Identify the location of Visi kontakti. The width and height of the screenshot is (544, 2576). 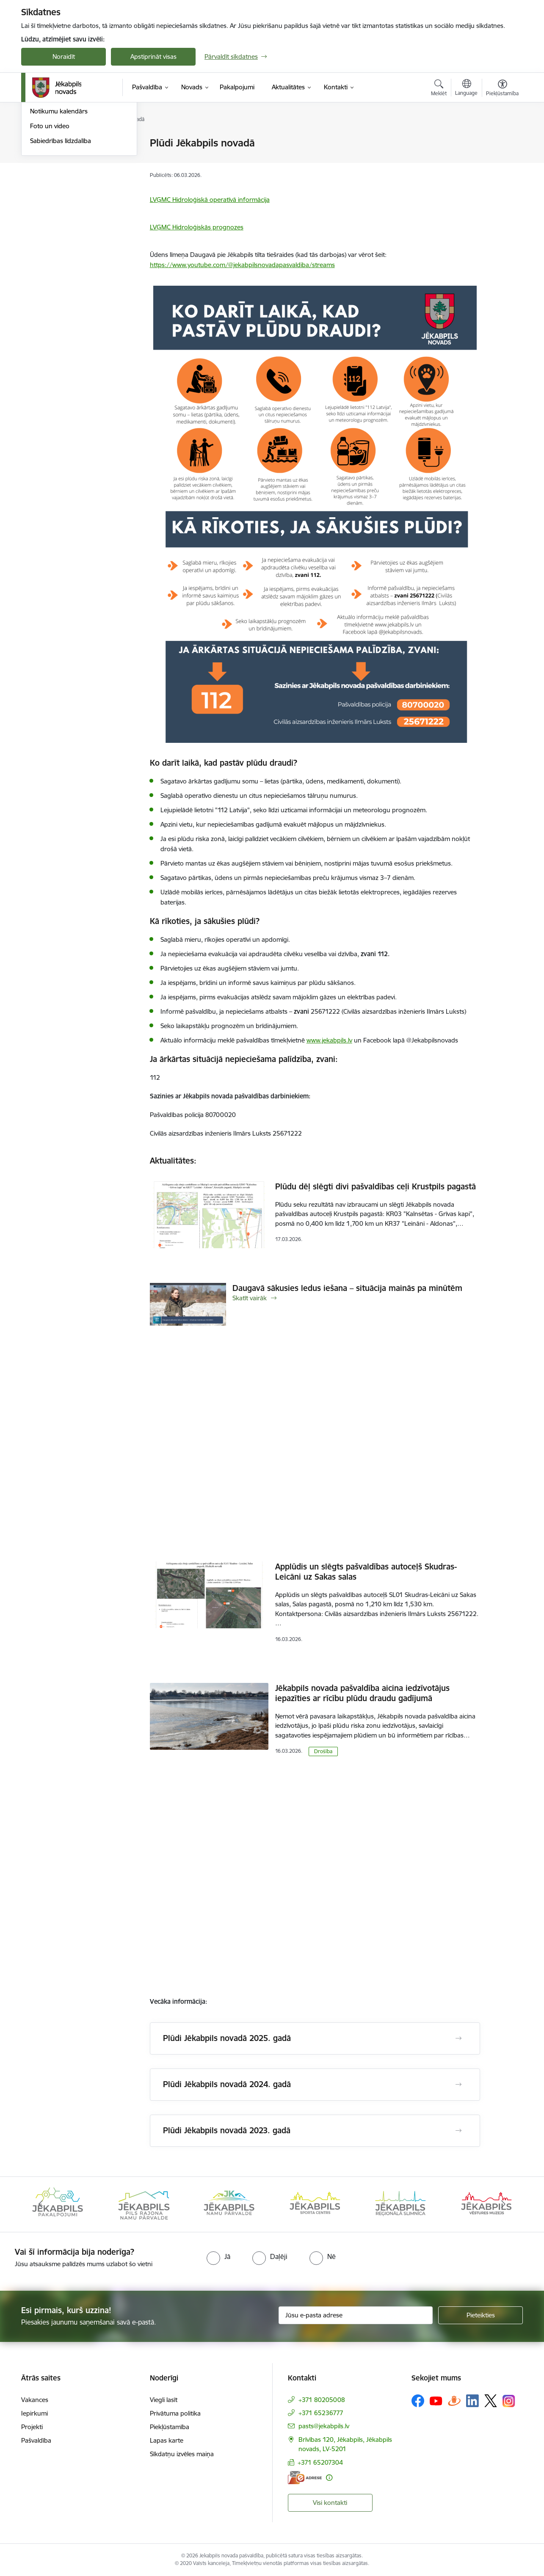
(330, 2503).